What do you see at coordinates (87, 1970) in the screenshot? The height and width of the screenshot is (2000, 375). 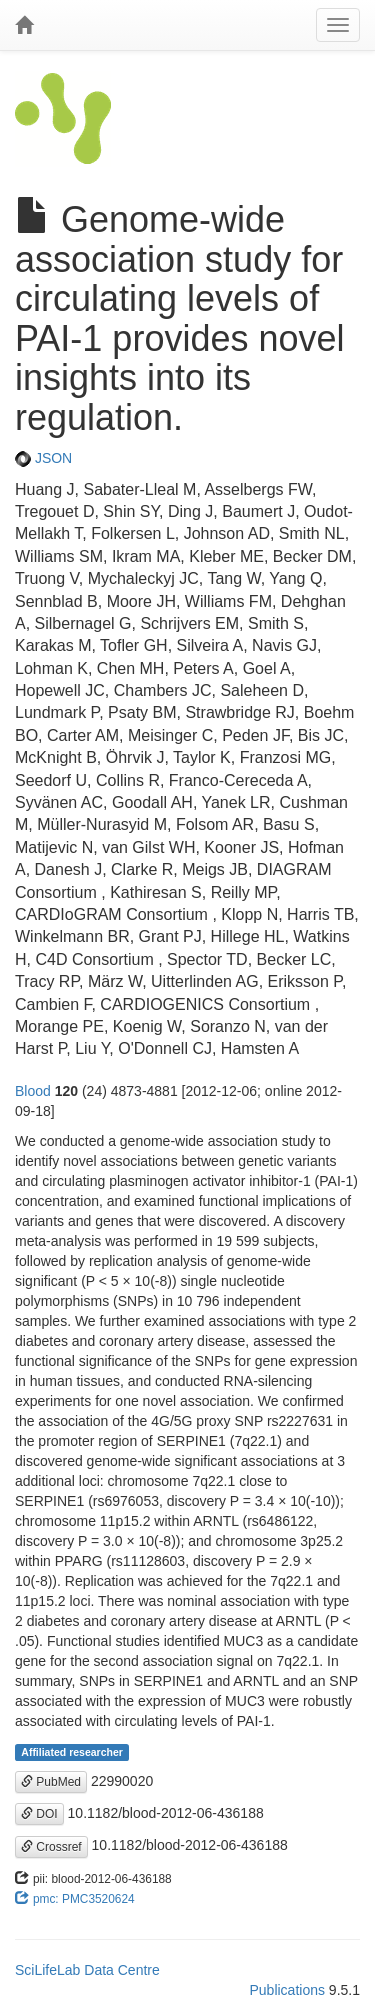 I see `SciLifeLab Data Centre` at bounding box center [87, 1970].